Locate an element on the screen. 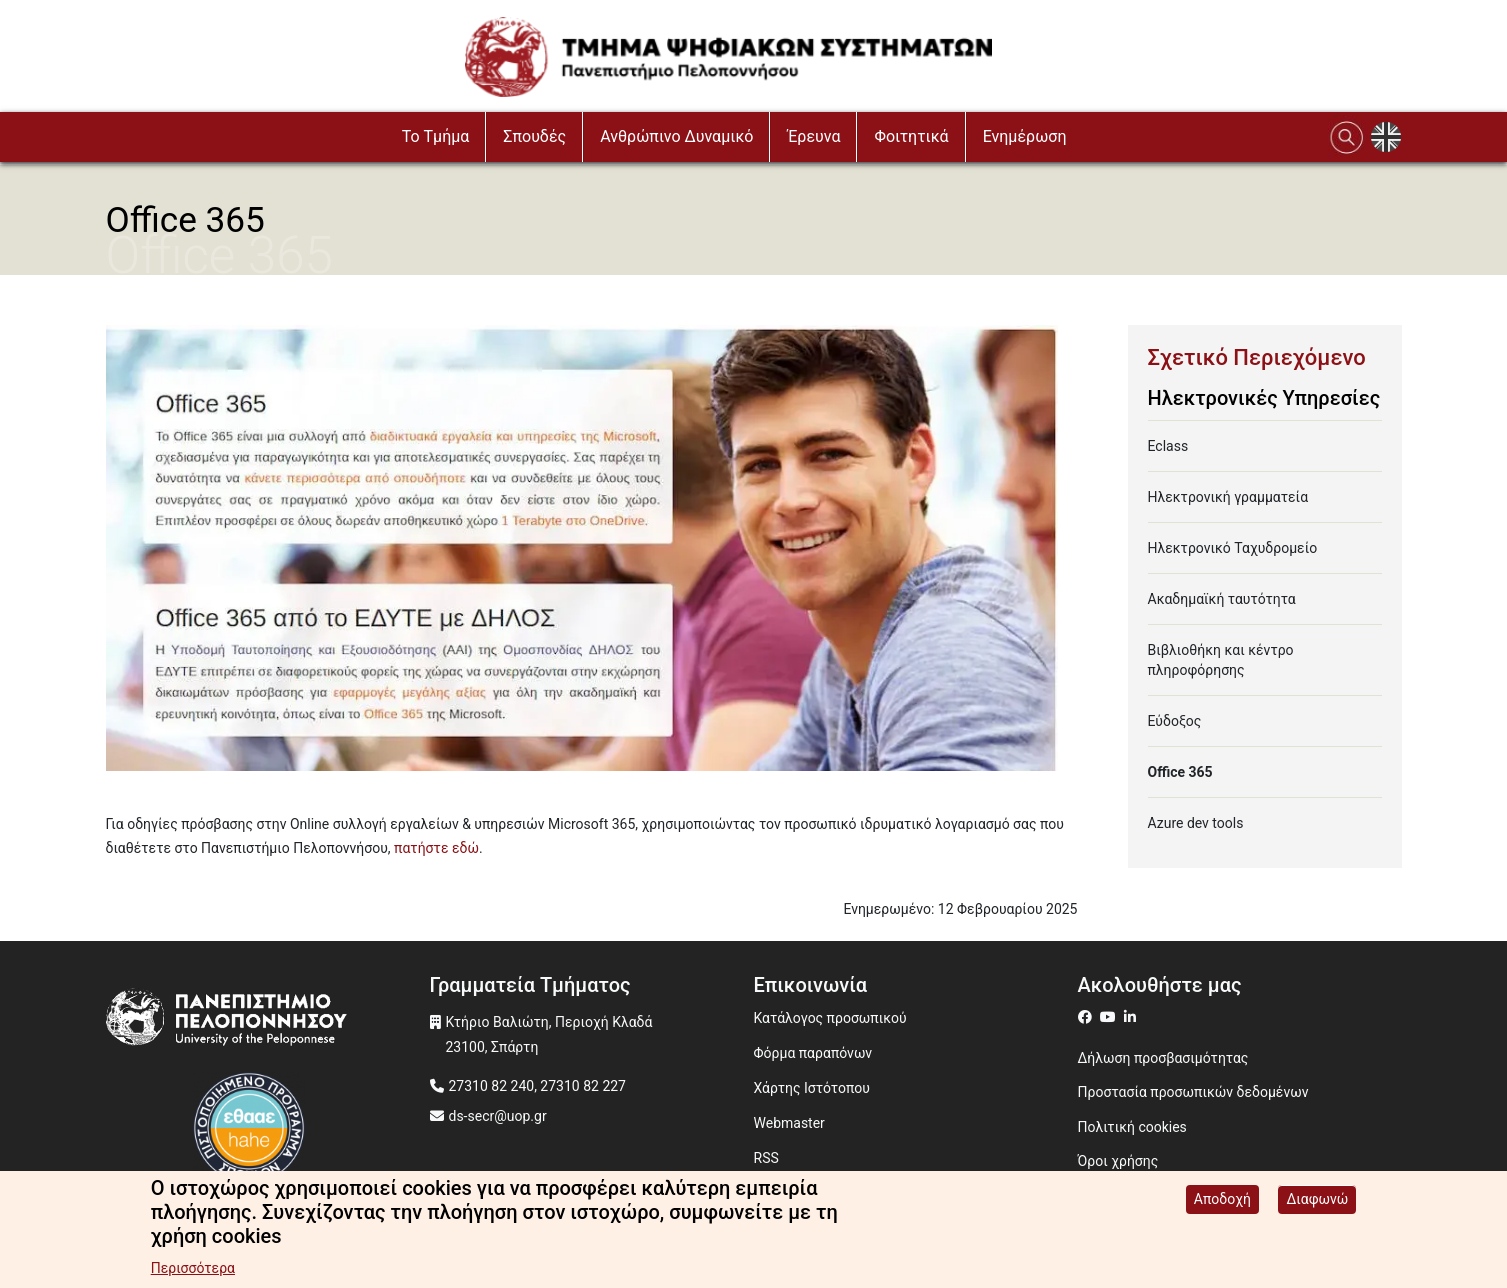 The width and height of the screenshot is (1507, 1288). Ανθρώπινο Δυναμικό is located at coordinates (676, 136).